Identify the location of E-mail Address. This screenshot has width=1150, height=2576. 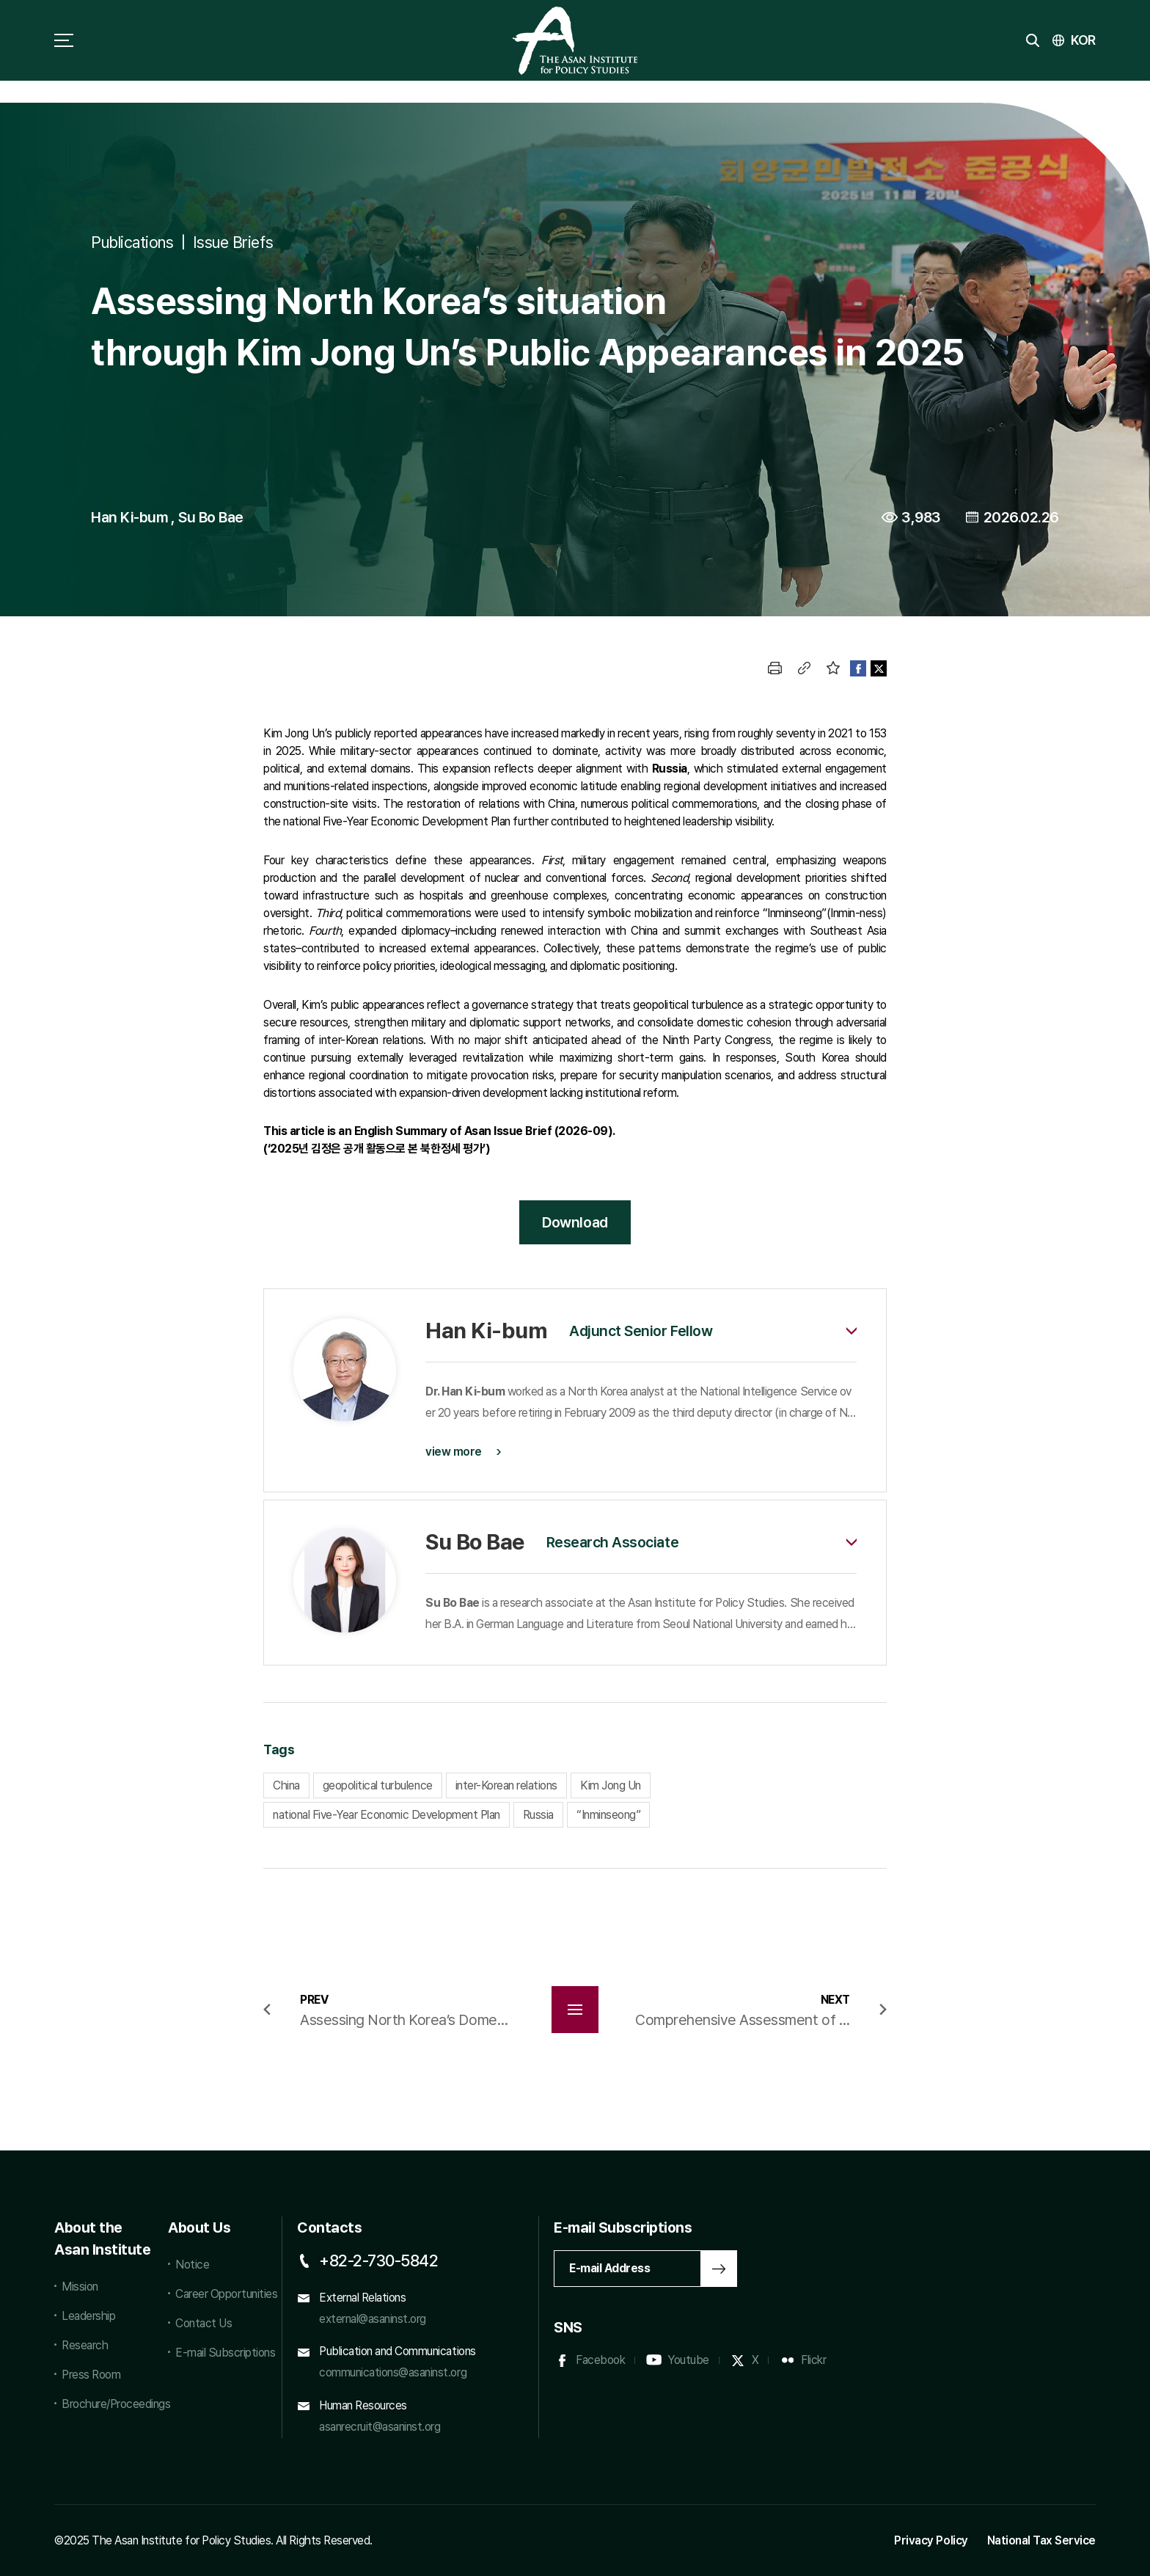
(609, 2268).